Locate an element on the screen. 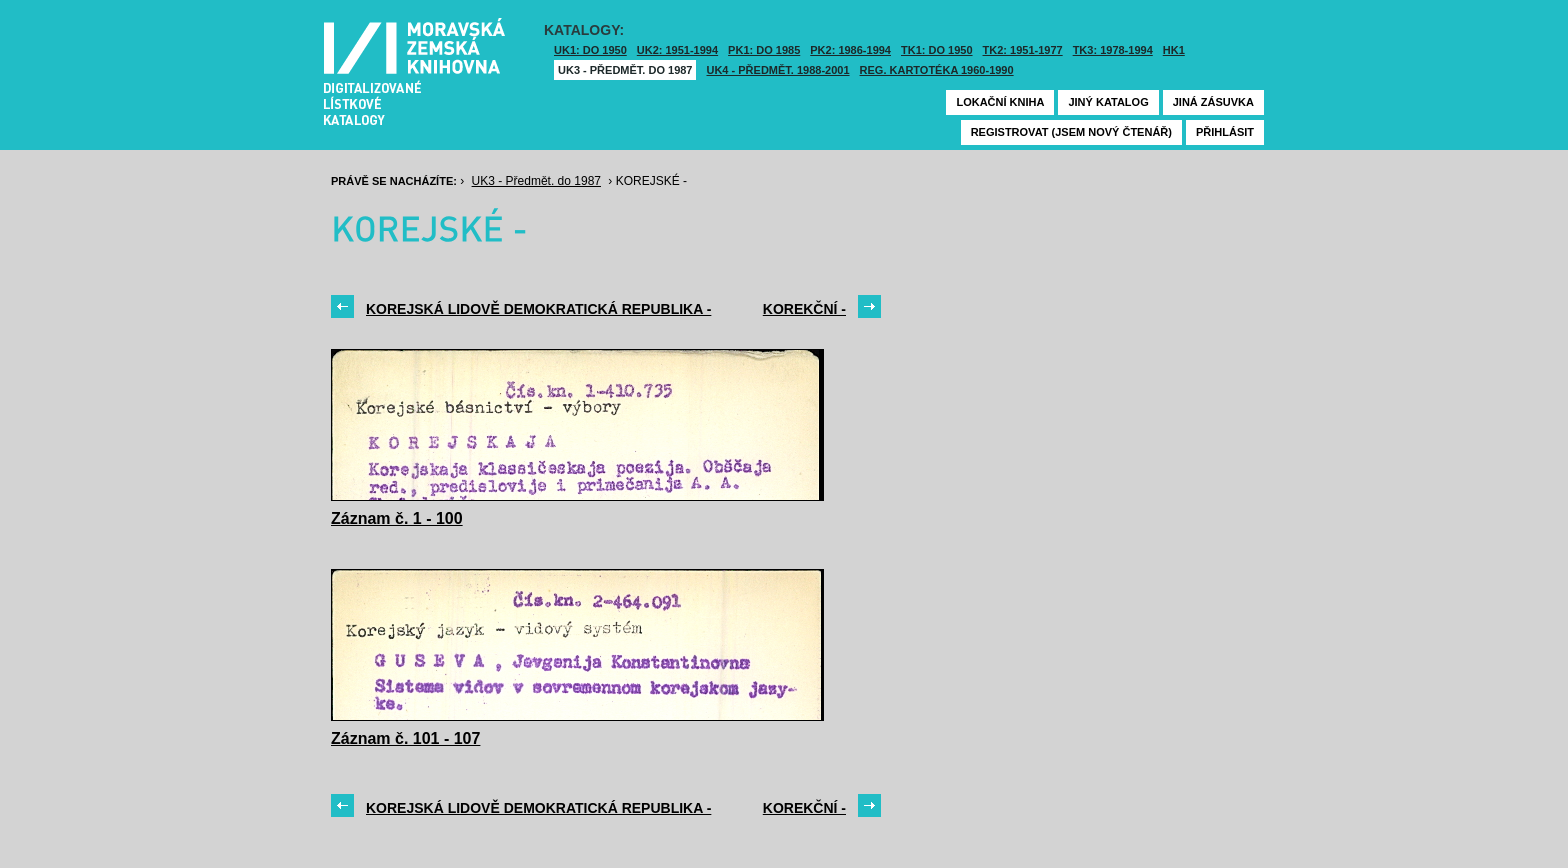 The width and height of the screenshot is (1568, 868). UK1: DO 1950 is located at coordinates (590, 50).